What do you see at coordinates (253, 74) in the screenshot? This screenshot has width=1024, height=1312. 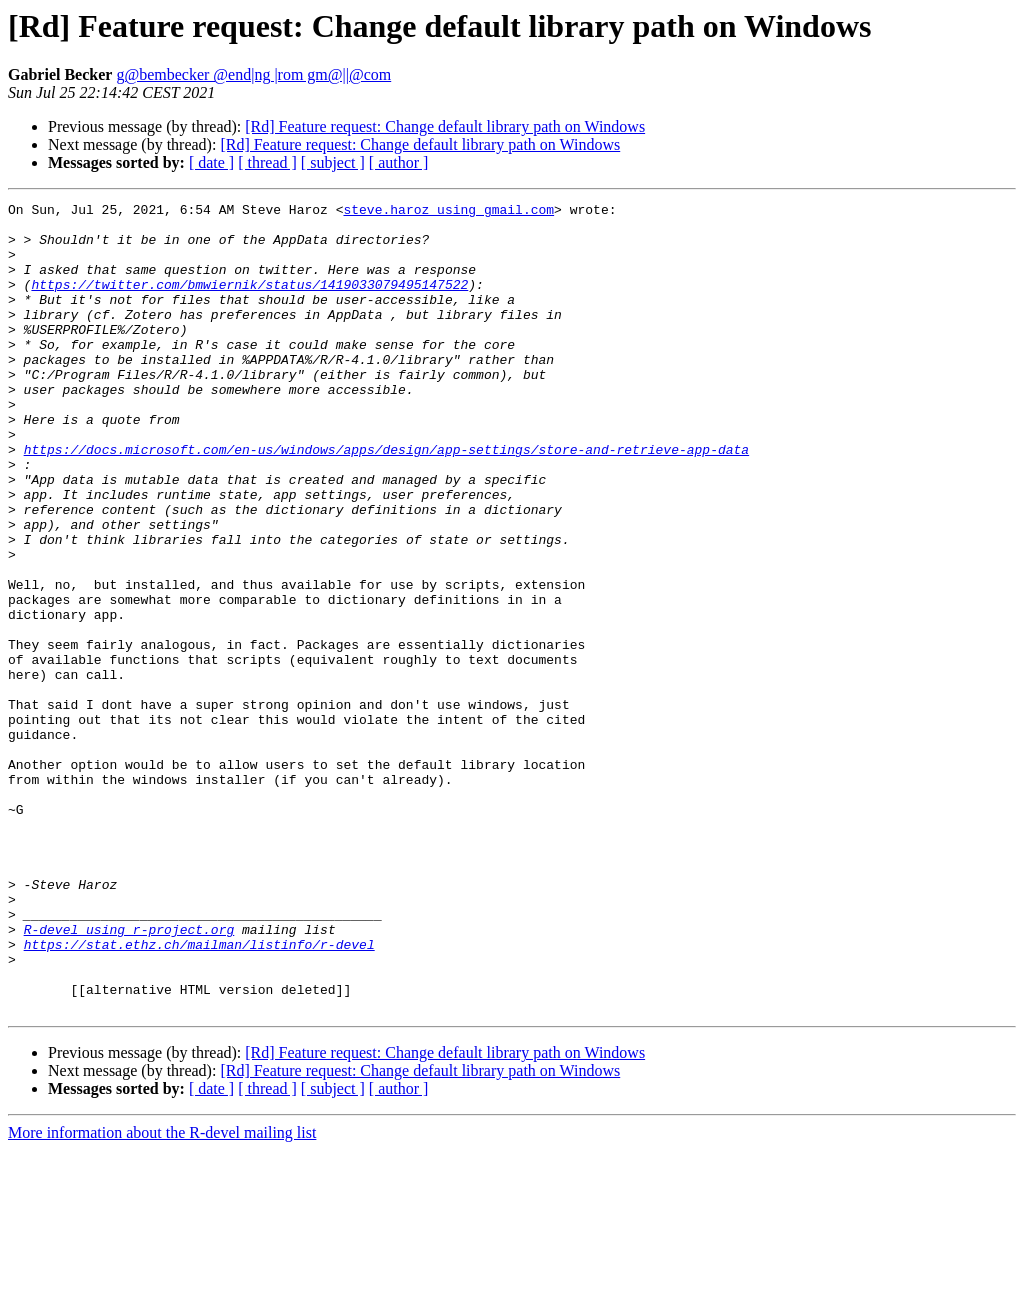 I see `g@bembecker @end|ng |rom gm@||@com` at bounding box center [253, 74].